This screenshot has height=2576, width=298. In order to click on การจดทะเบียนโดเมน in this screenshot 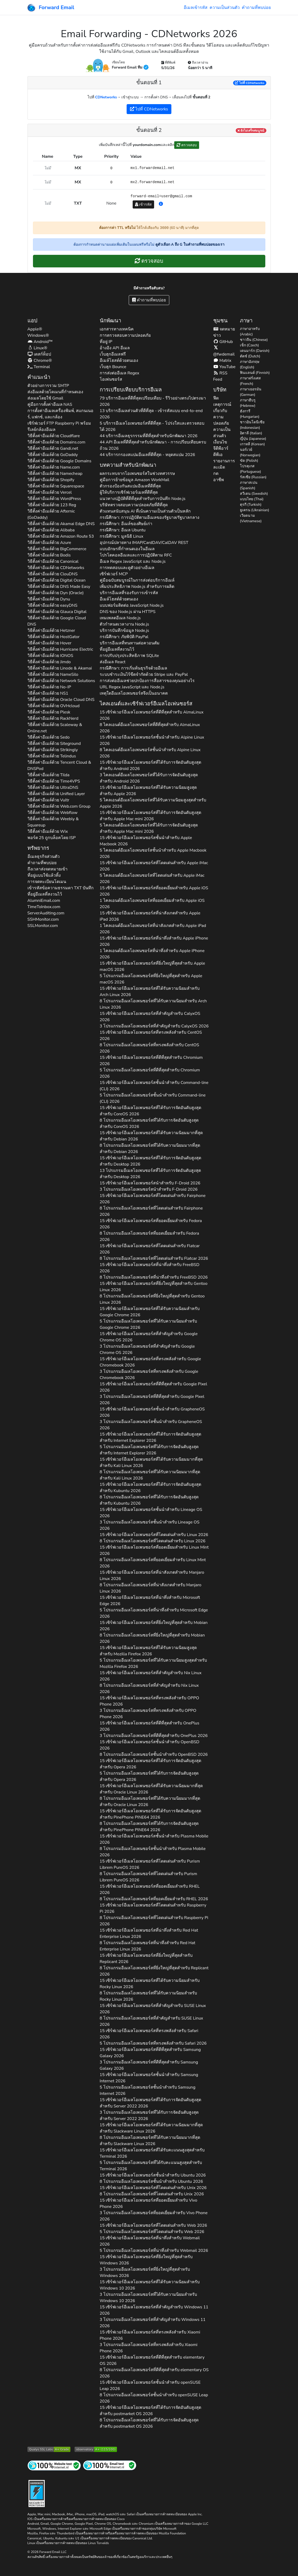, I will do `click(46, 882)`.